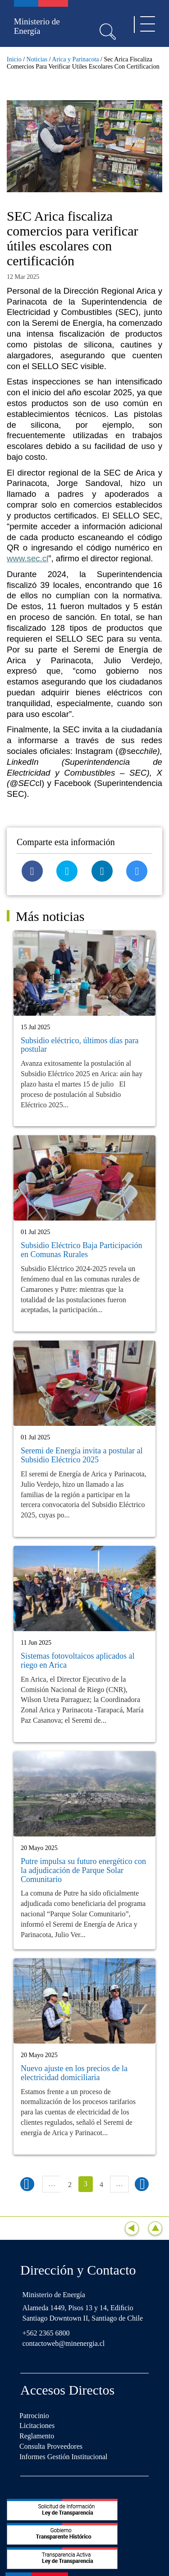 Image resolution: width=169 pixels, height=2576 pixels. I want to click on siguiente ›, so click(142, 2184).